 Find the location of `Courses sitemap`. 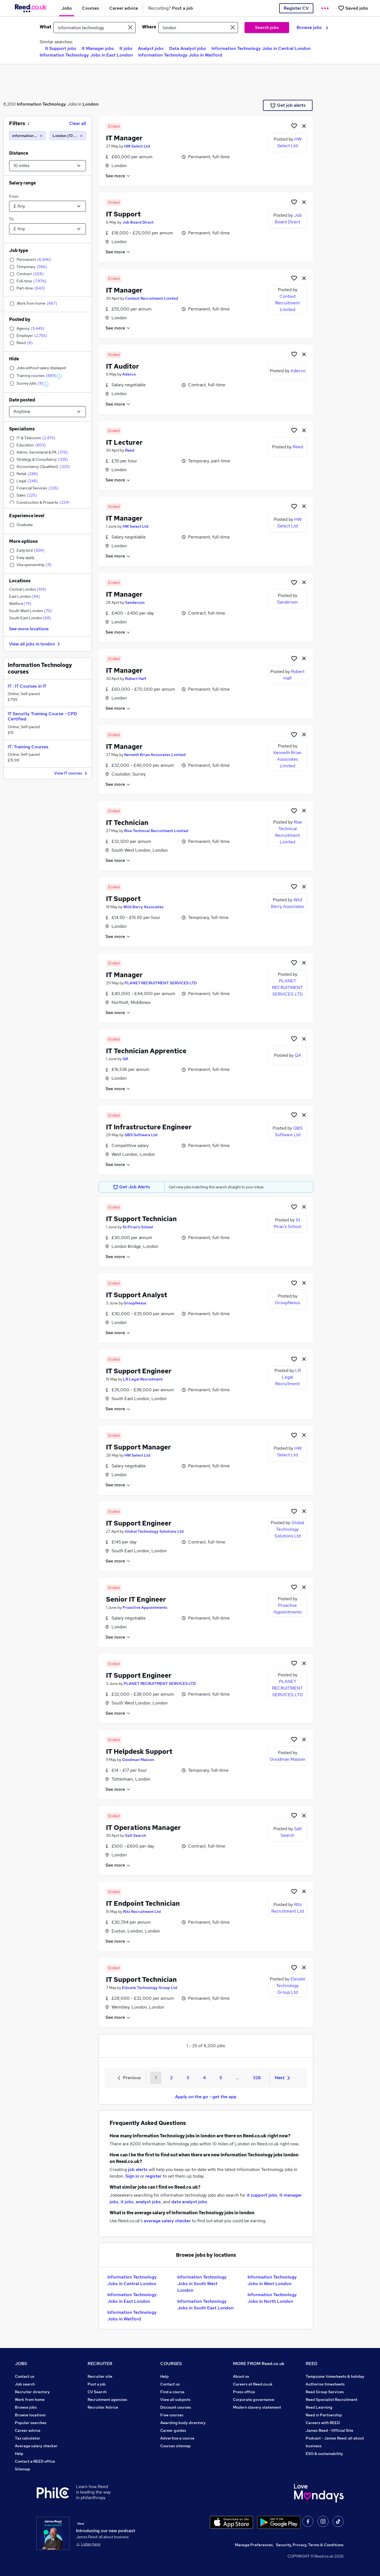

Courses sitemap is located at coordinates (175, 2445).